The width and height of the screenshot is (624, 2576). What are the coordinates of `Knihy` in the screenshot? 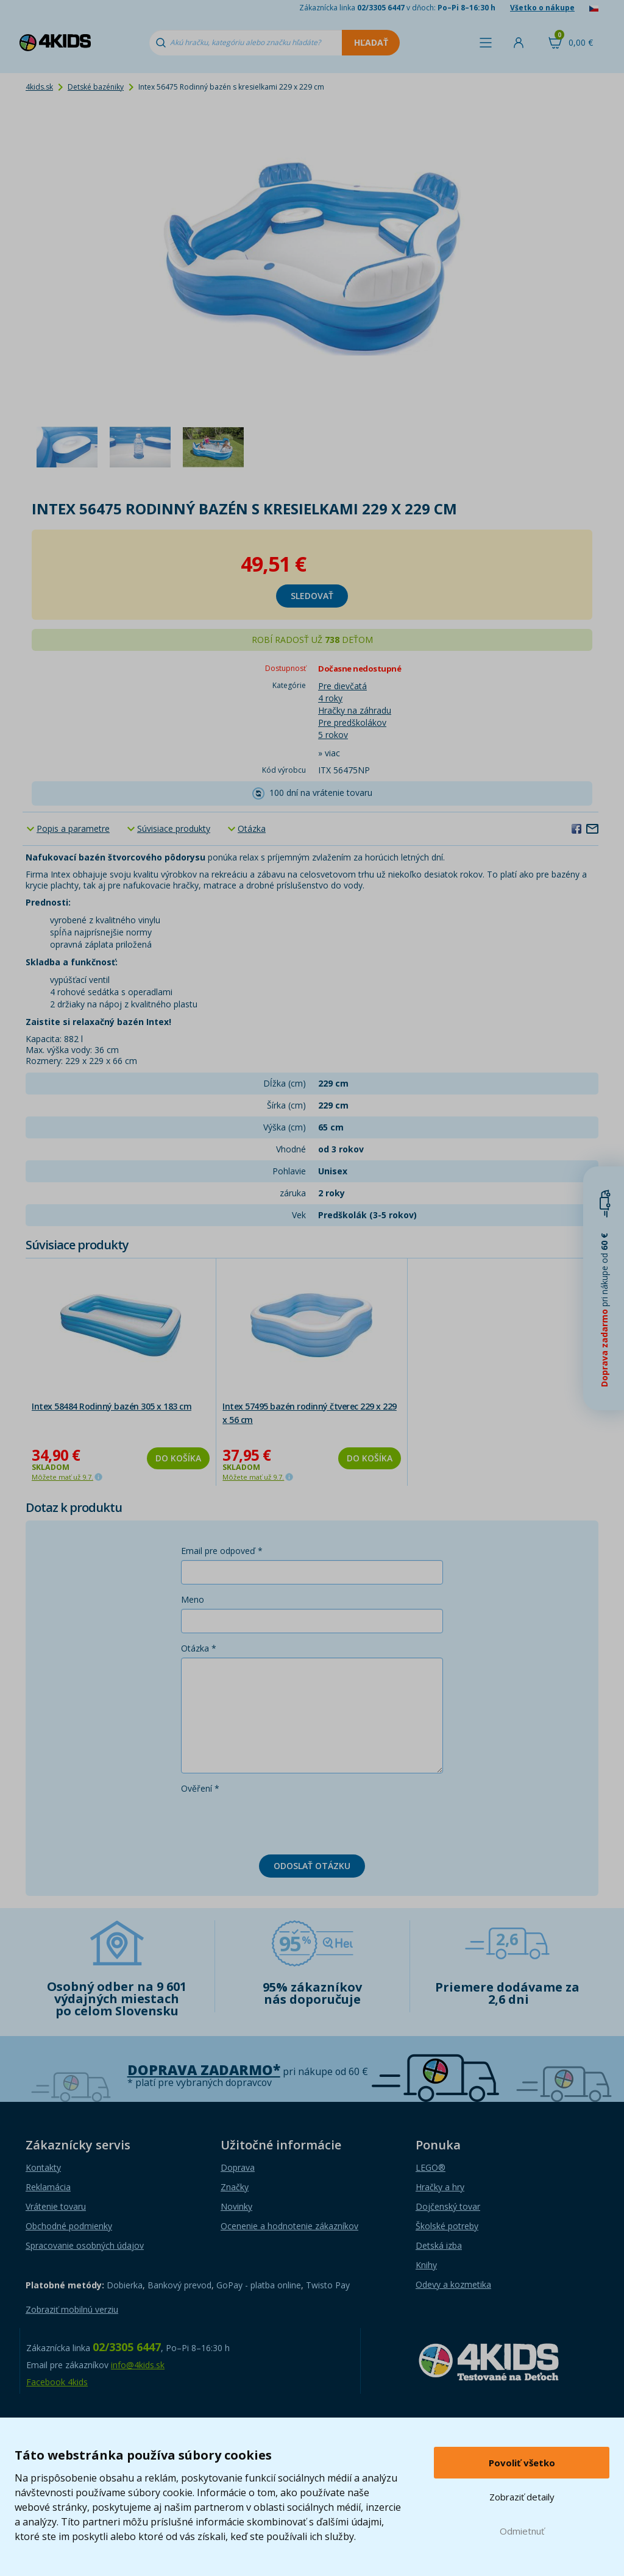 It's located at (426, 2265).